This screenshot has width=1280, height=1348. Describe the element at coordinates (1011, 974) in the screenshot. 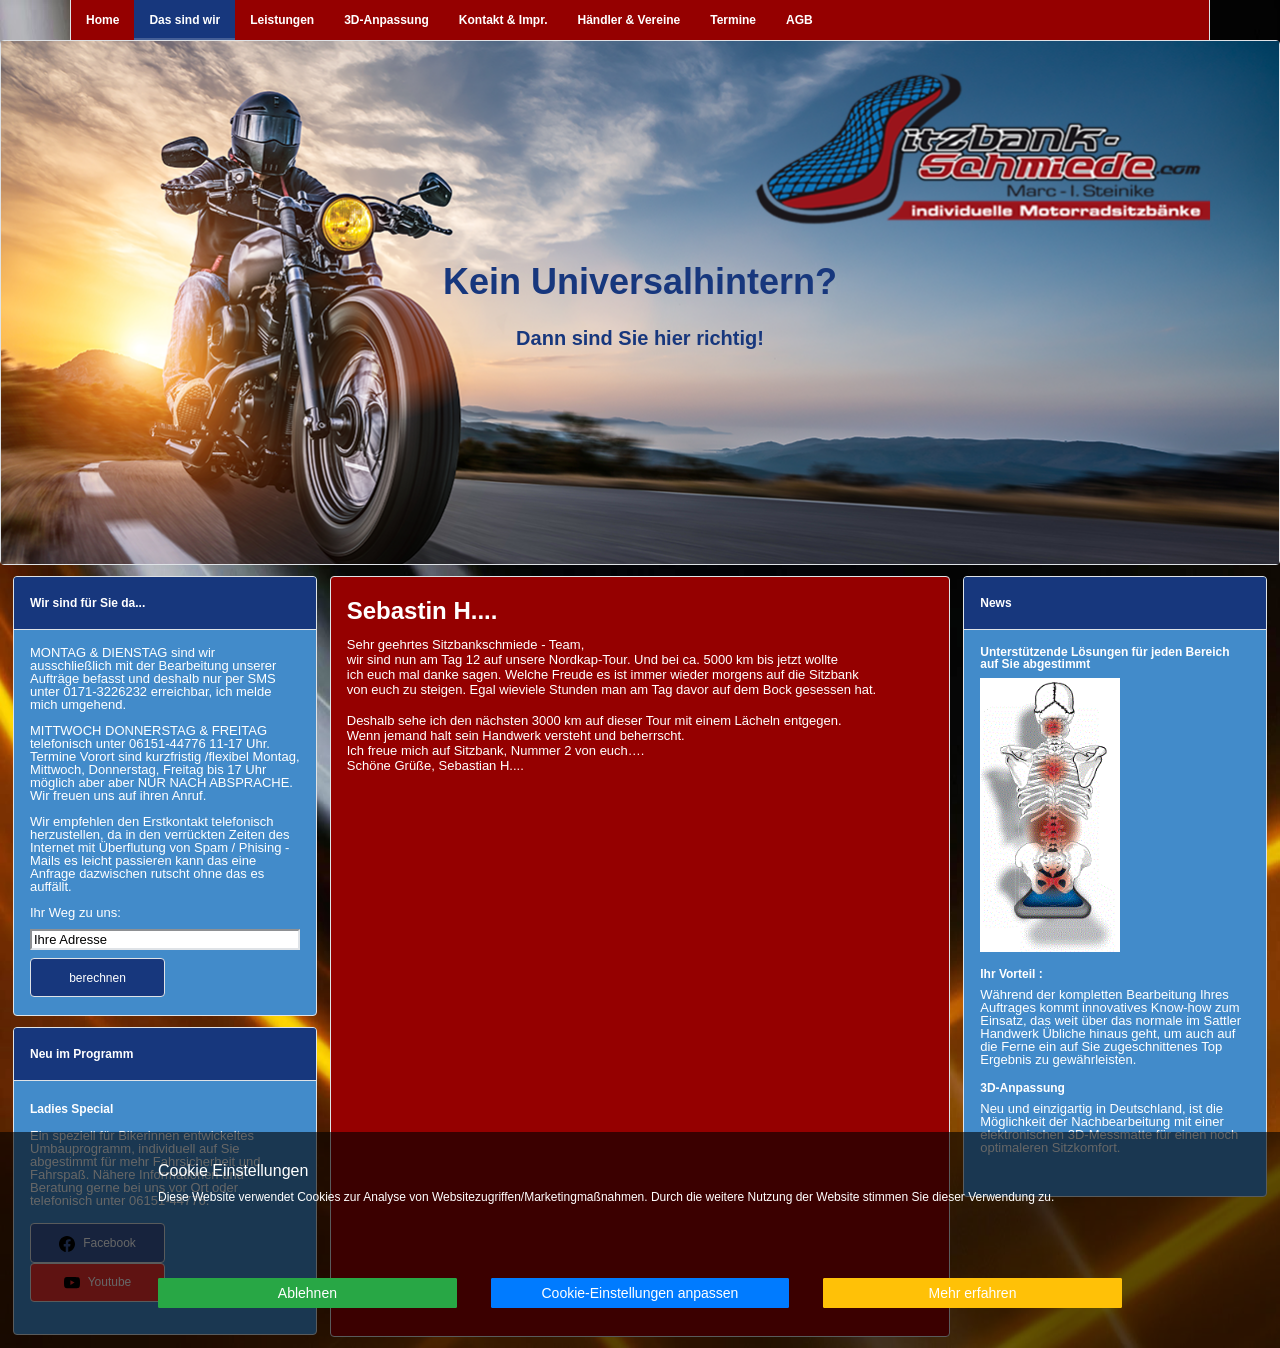

I see `Ihr Vorteil :` at that location.